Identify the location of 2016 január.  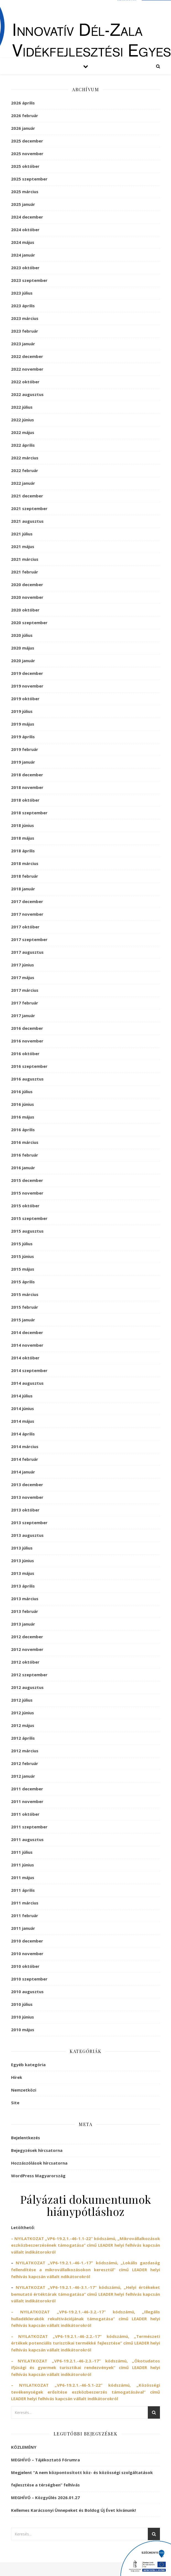
(23, 1167).